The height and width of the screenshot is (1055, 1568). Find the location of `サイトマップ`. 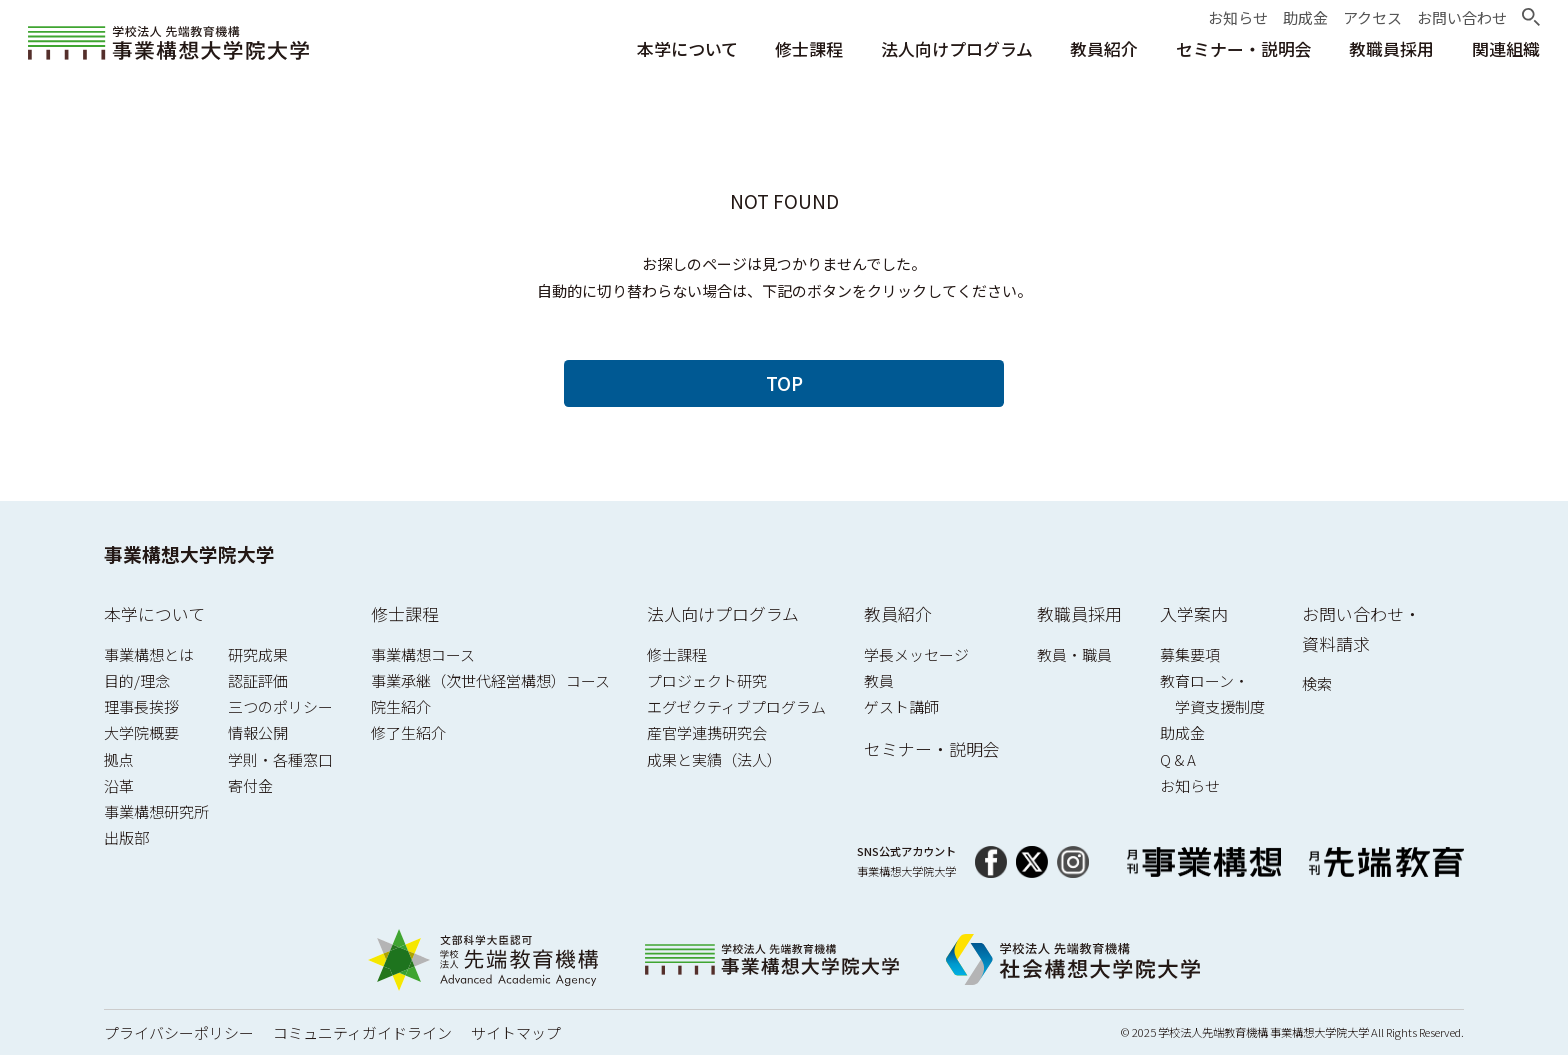

サイトマップ is located at coordinates (516, 1032).